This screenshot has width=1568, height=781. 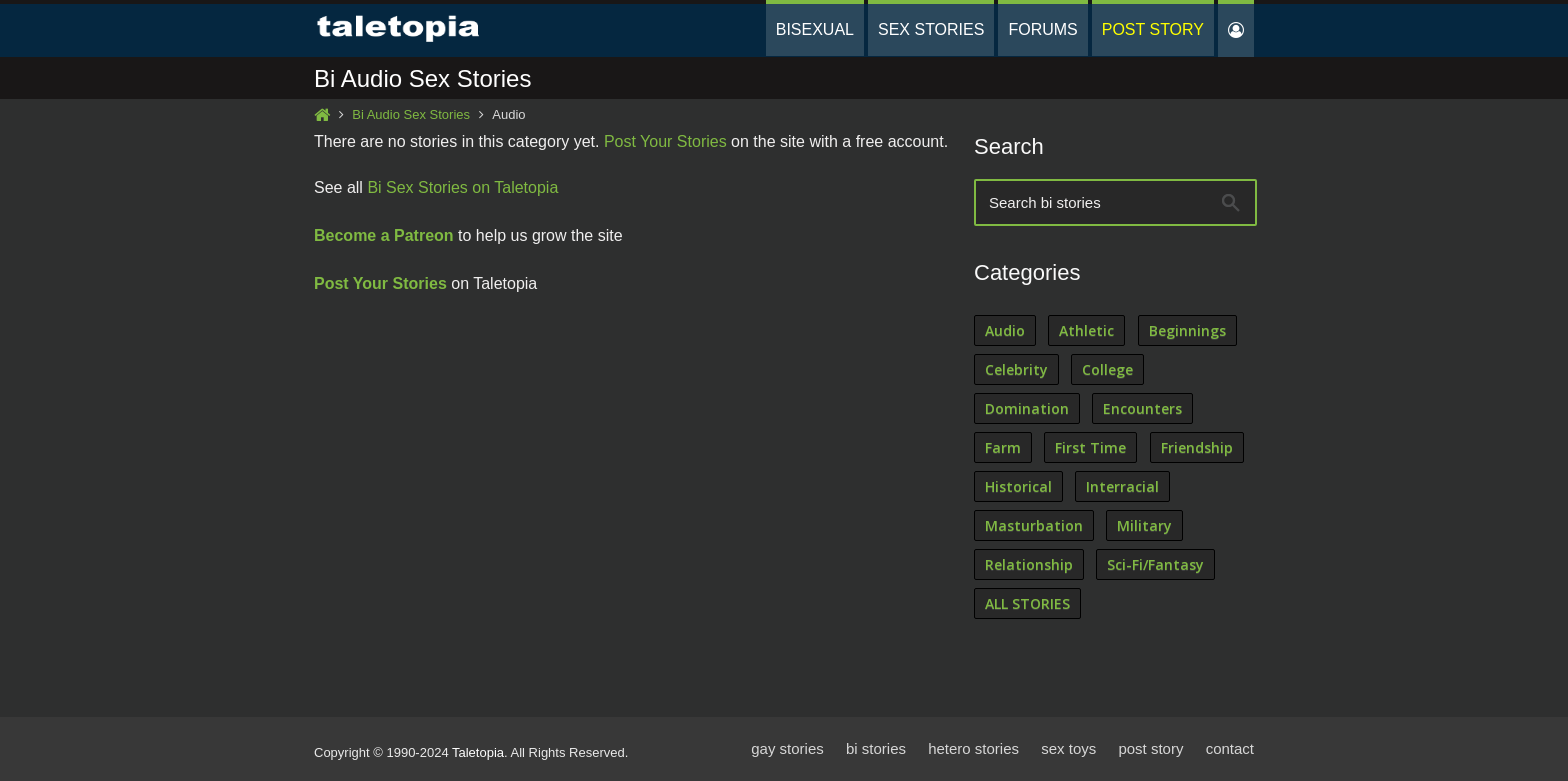 What do you see at coordinates (1029, 564) in the screenshot?
I see `Relationship` at bounding box center [1029, 564].